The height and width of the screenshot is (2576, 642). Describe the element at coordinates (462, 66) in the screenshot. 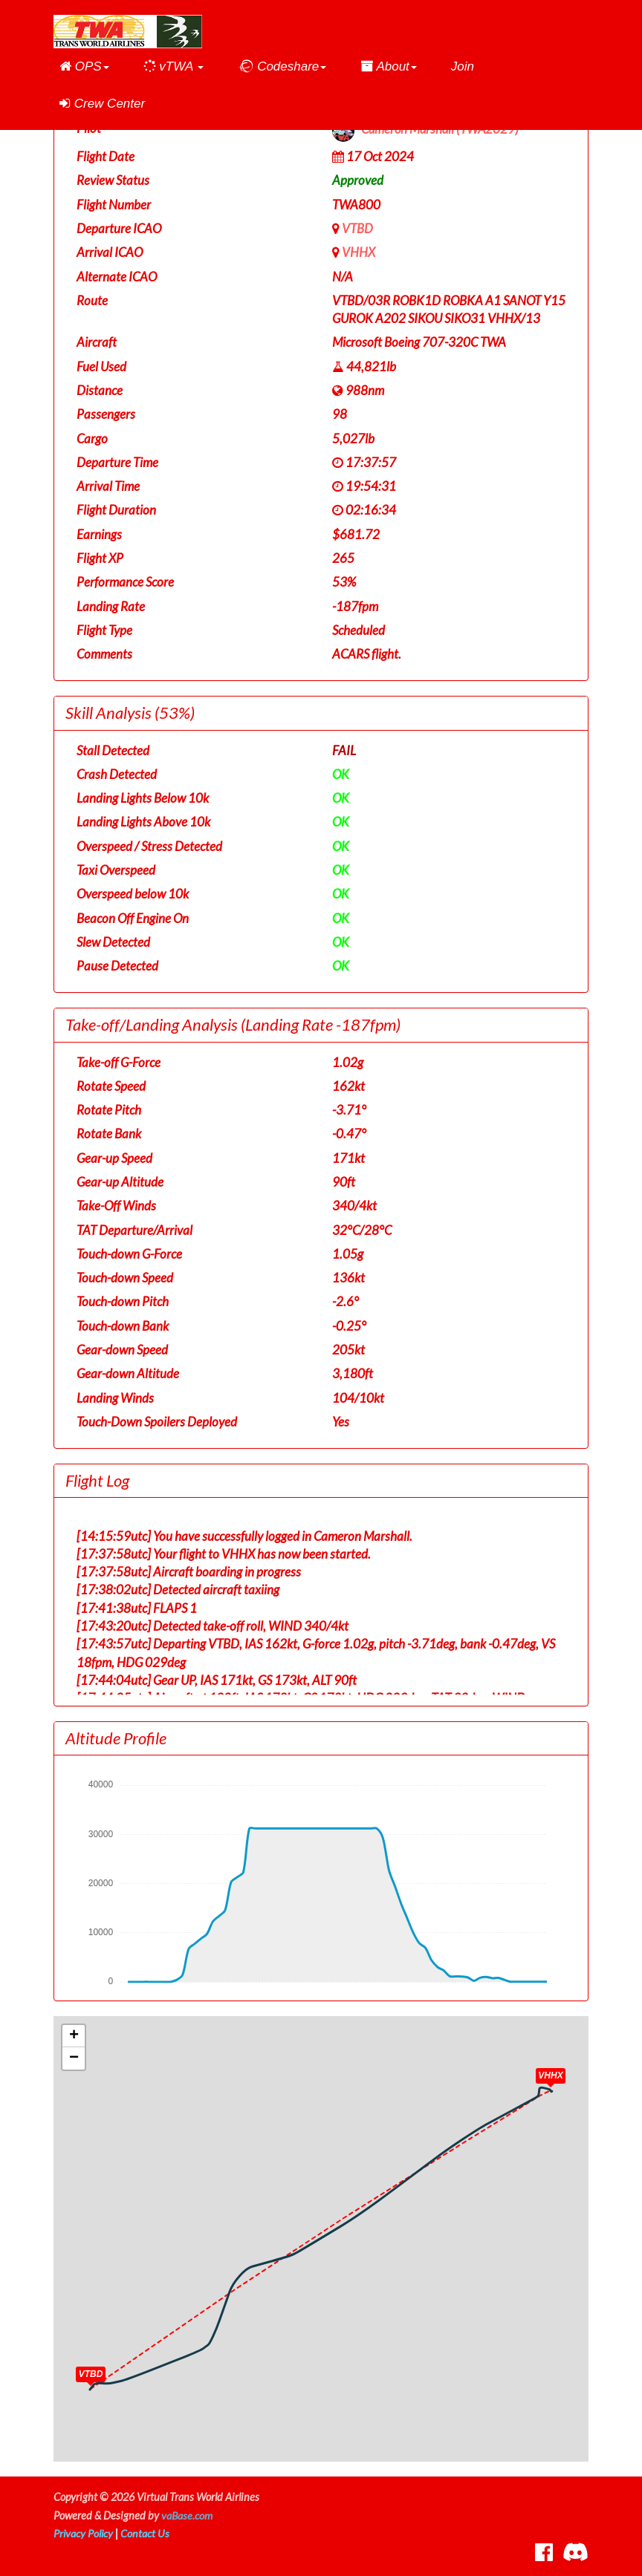

I see `Join` at that location.